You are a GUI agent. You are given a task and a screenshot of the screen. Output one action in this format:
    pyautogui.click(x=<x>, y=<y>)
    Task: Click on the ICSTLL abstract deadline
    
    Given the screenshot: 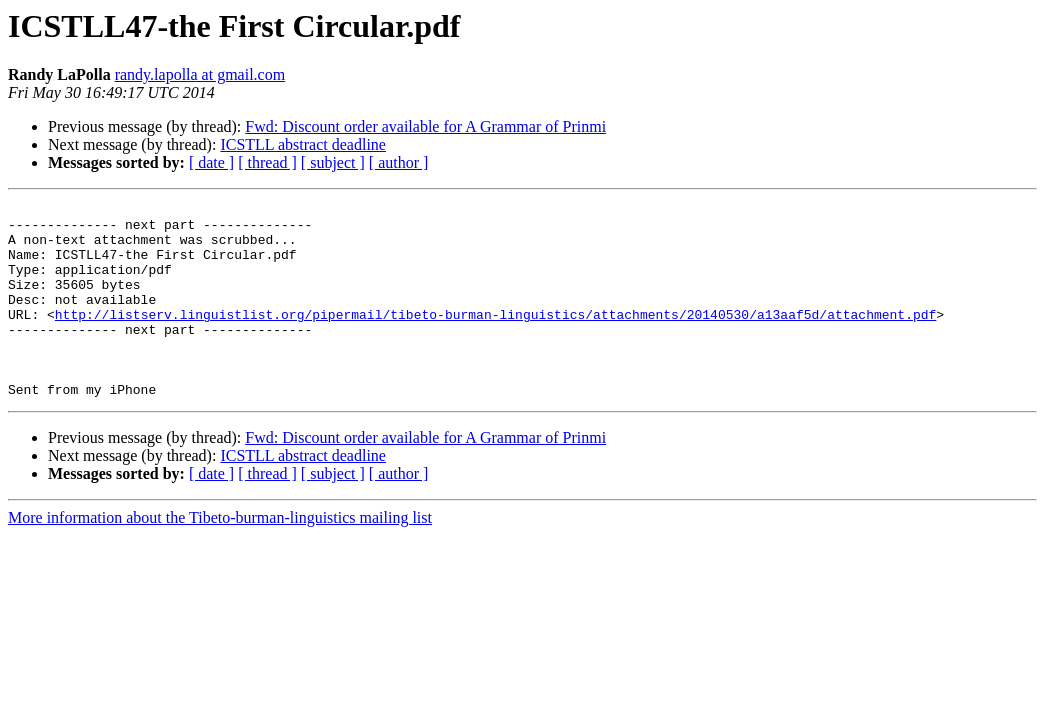 What is the action you would take?
    pyautogui.click(x=303, y=144)
    